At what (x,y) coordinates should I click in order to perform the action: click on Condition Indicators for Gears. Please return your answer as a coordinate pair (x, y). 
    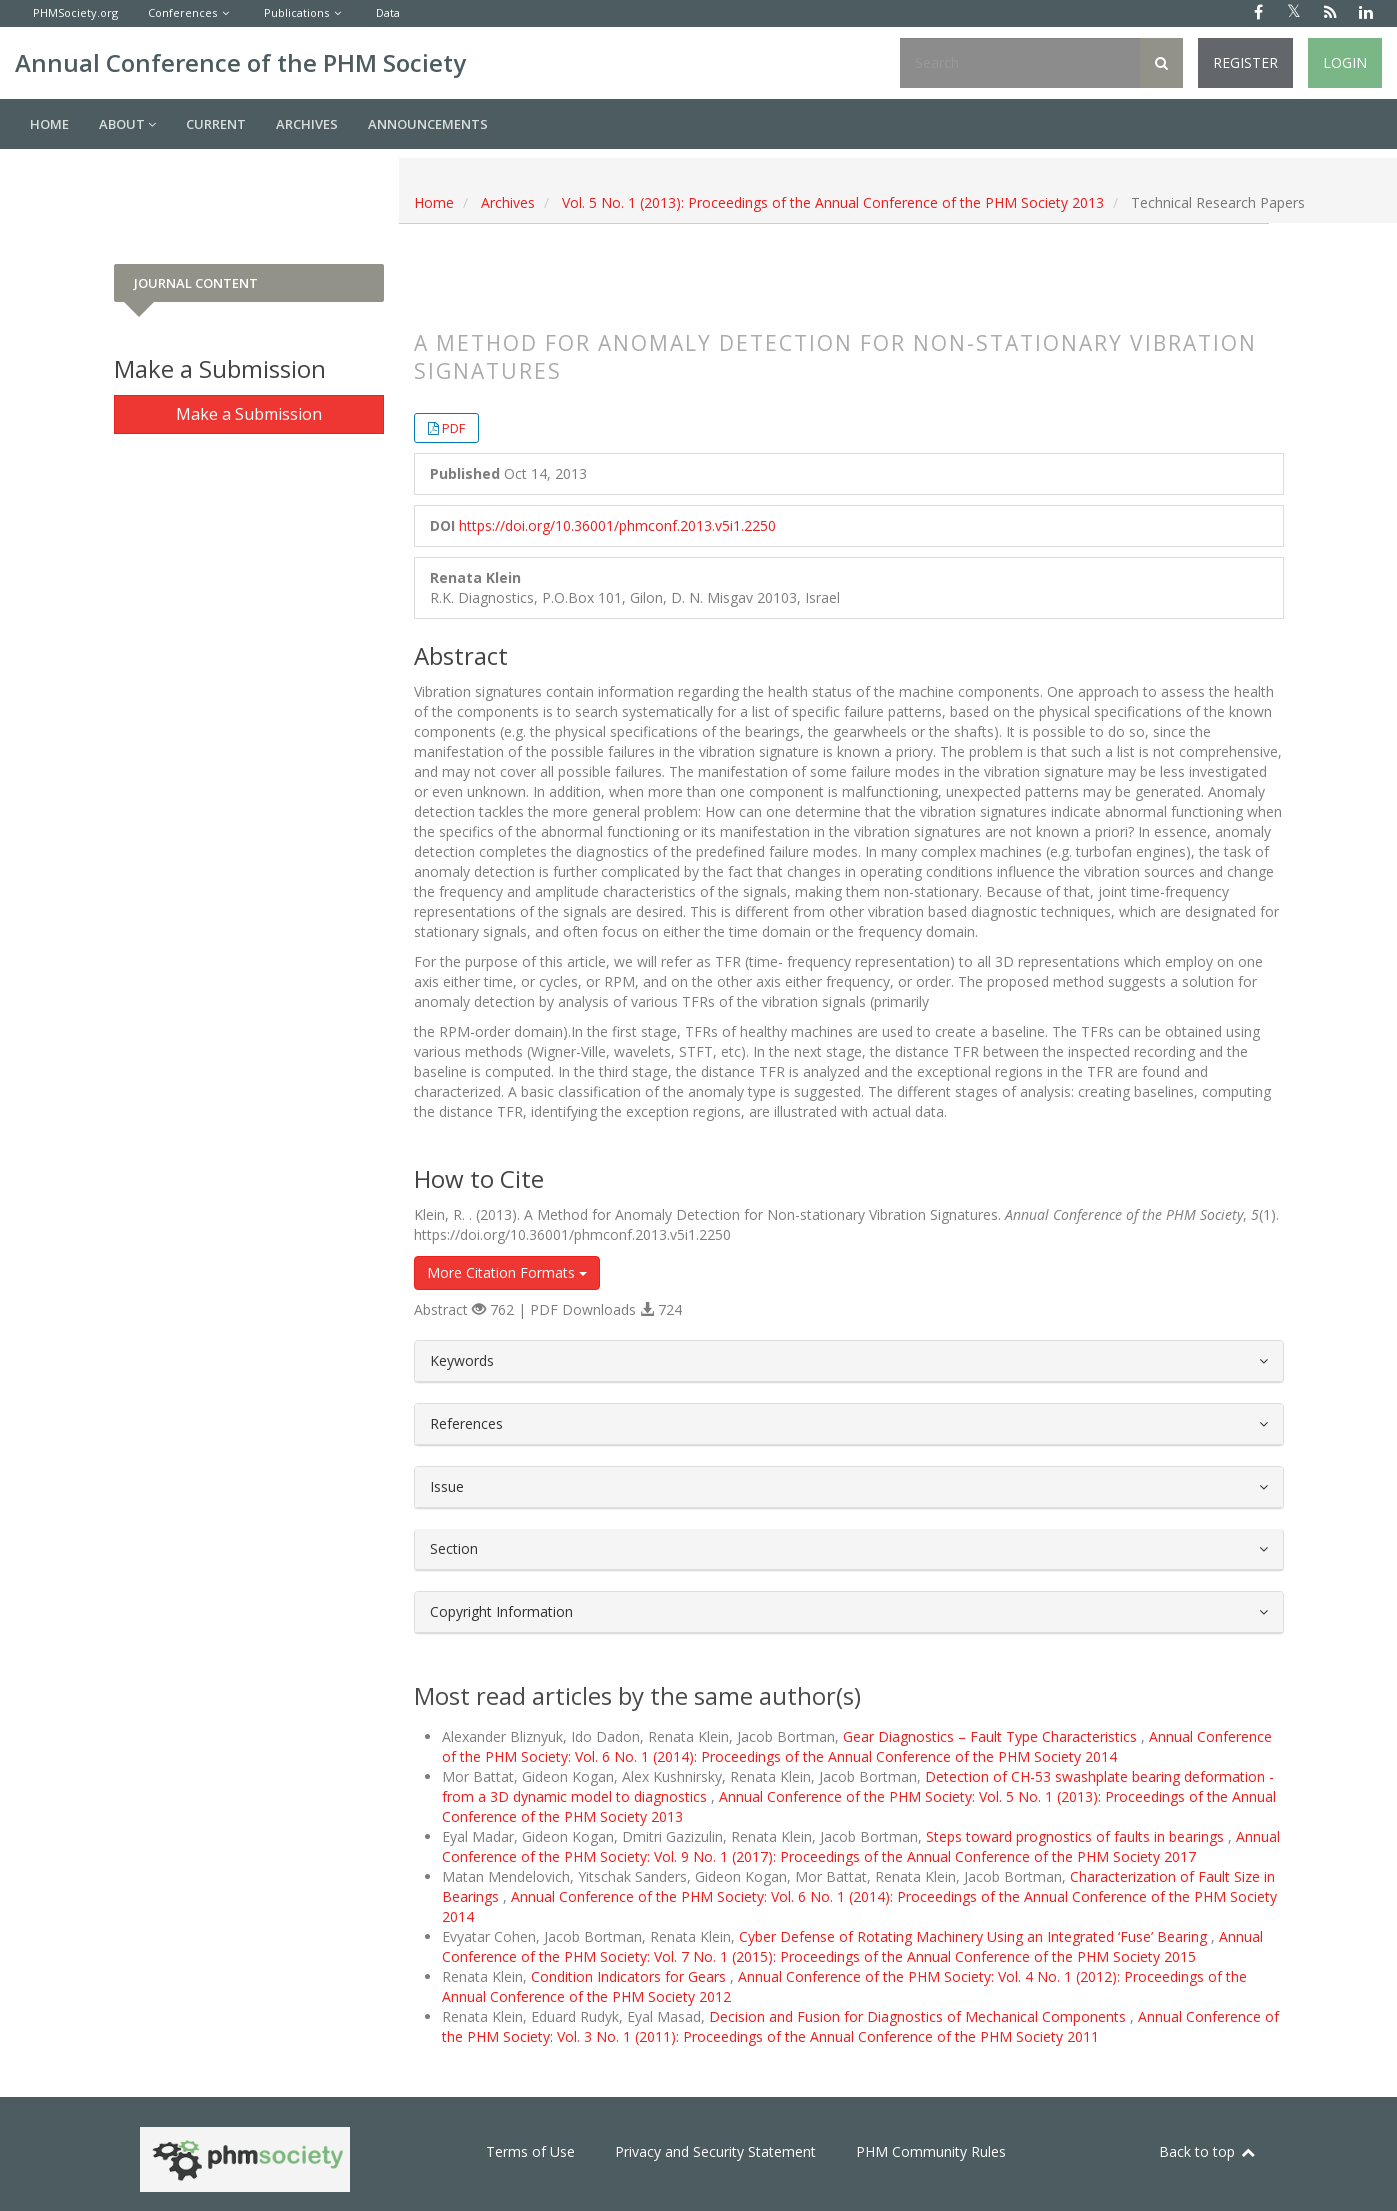
    Looking at the image, I should click on (630, 1976).